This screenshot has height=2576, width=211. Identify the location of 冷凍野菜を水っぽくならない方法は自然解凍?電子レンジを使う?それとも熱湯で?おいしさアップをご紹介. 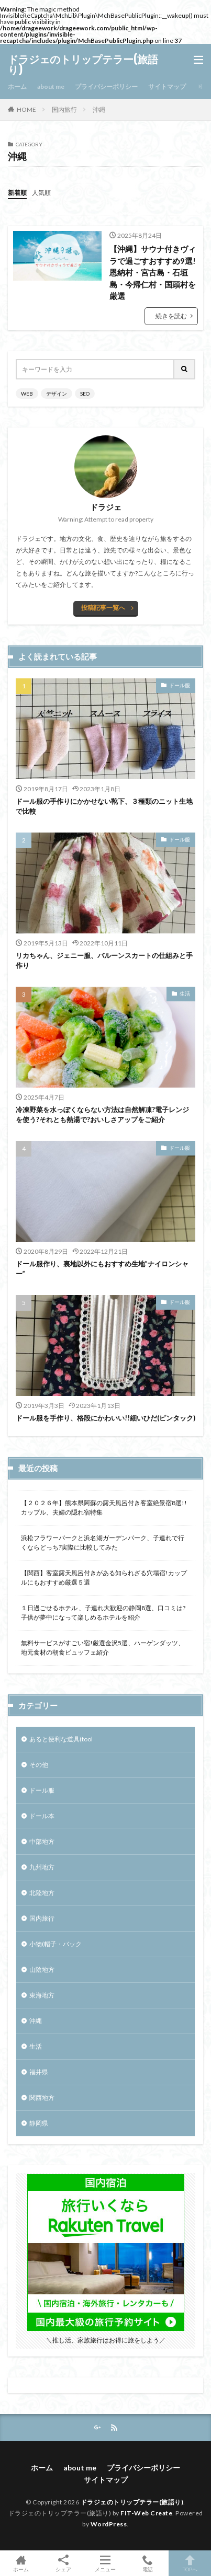
(104, 1114).